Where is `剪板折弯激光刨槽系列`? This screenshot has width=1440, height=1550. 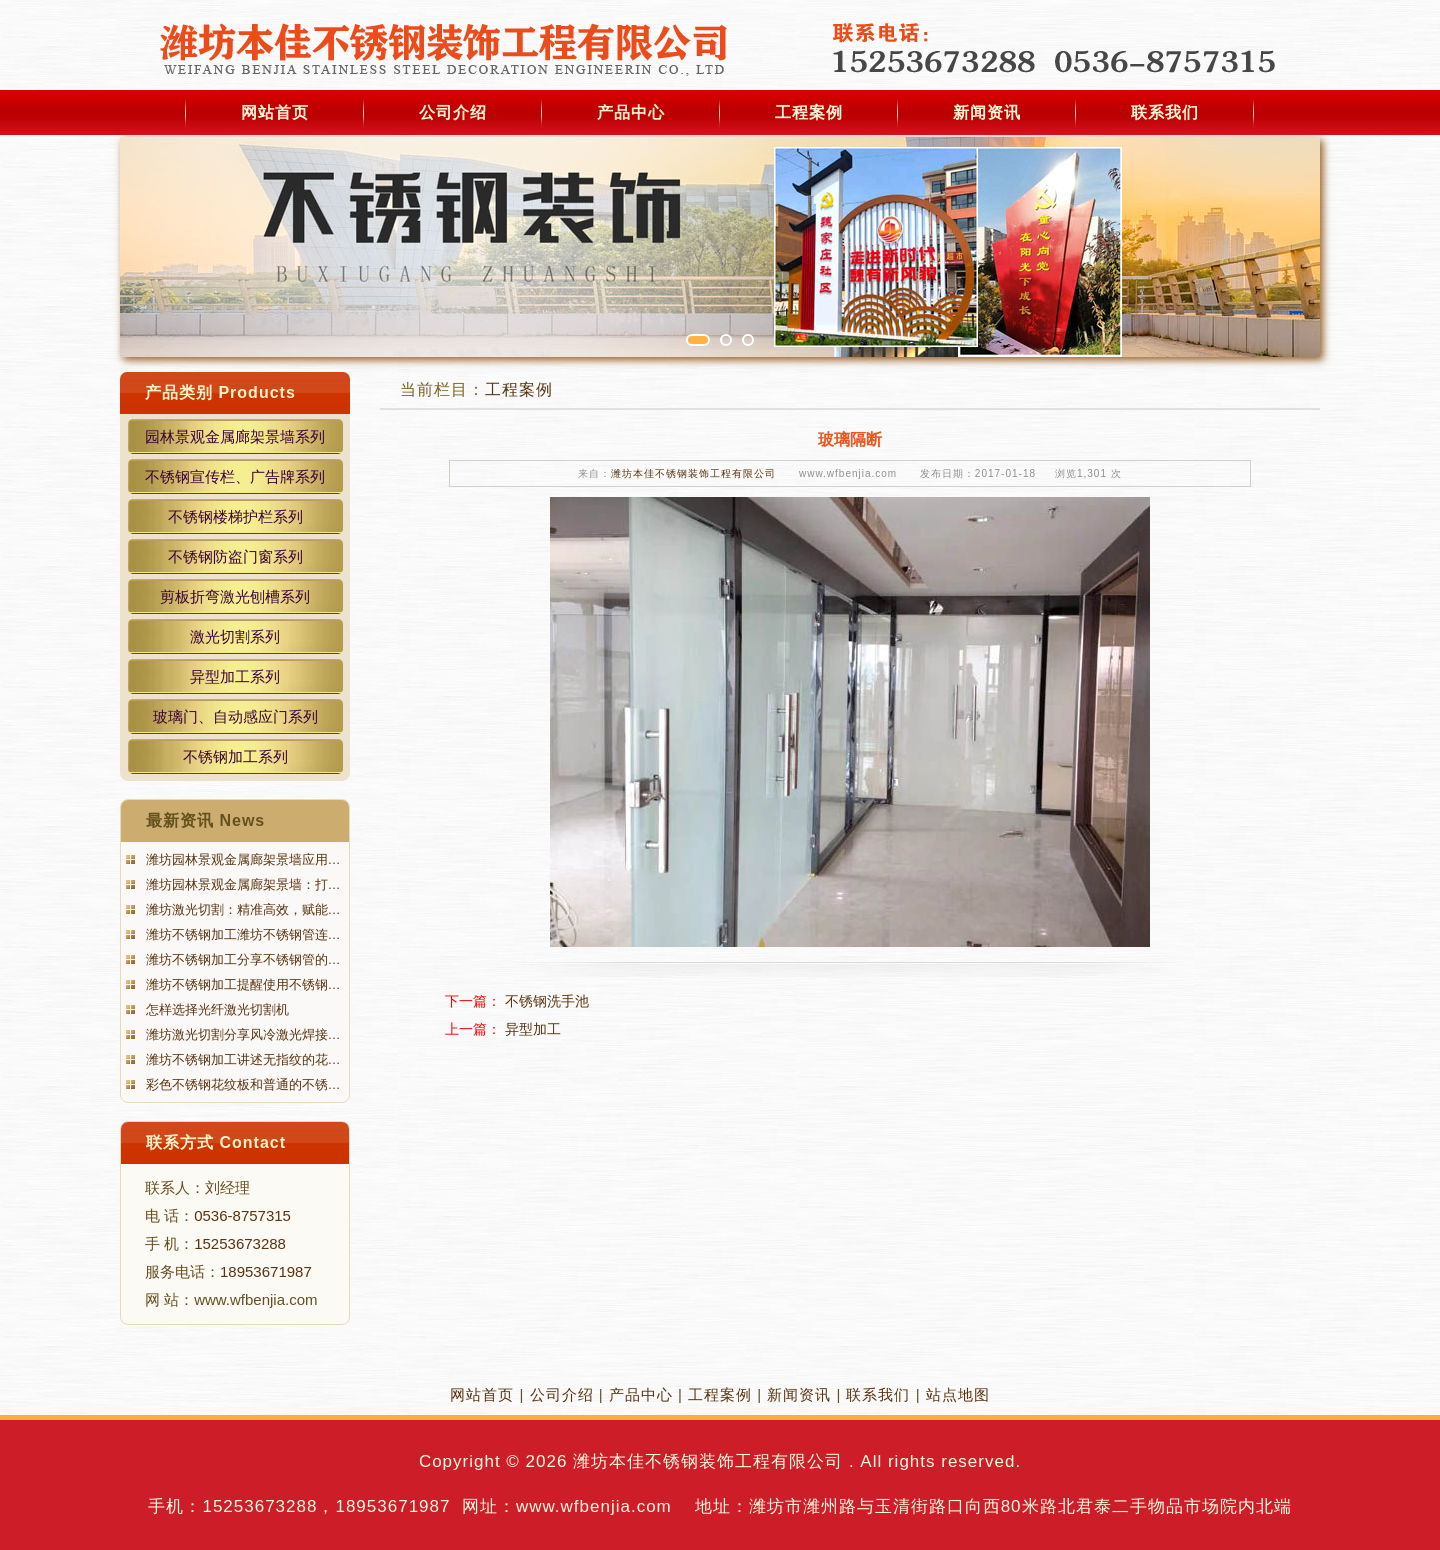
剪板折弯激光刨槽系列 is located at coordinates (235, 596).